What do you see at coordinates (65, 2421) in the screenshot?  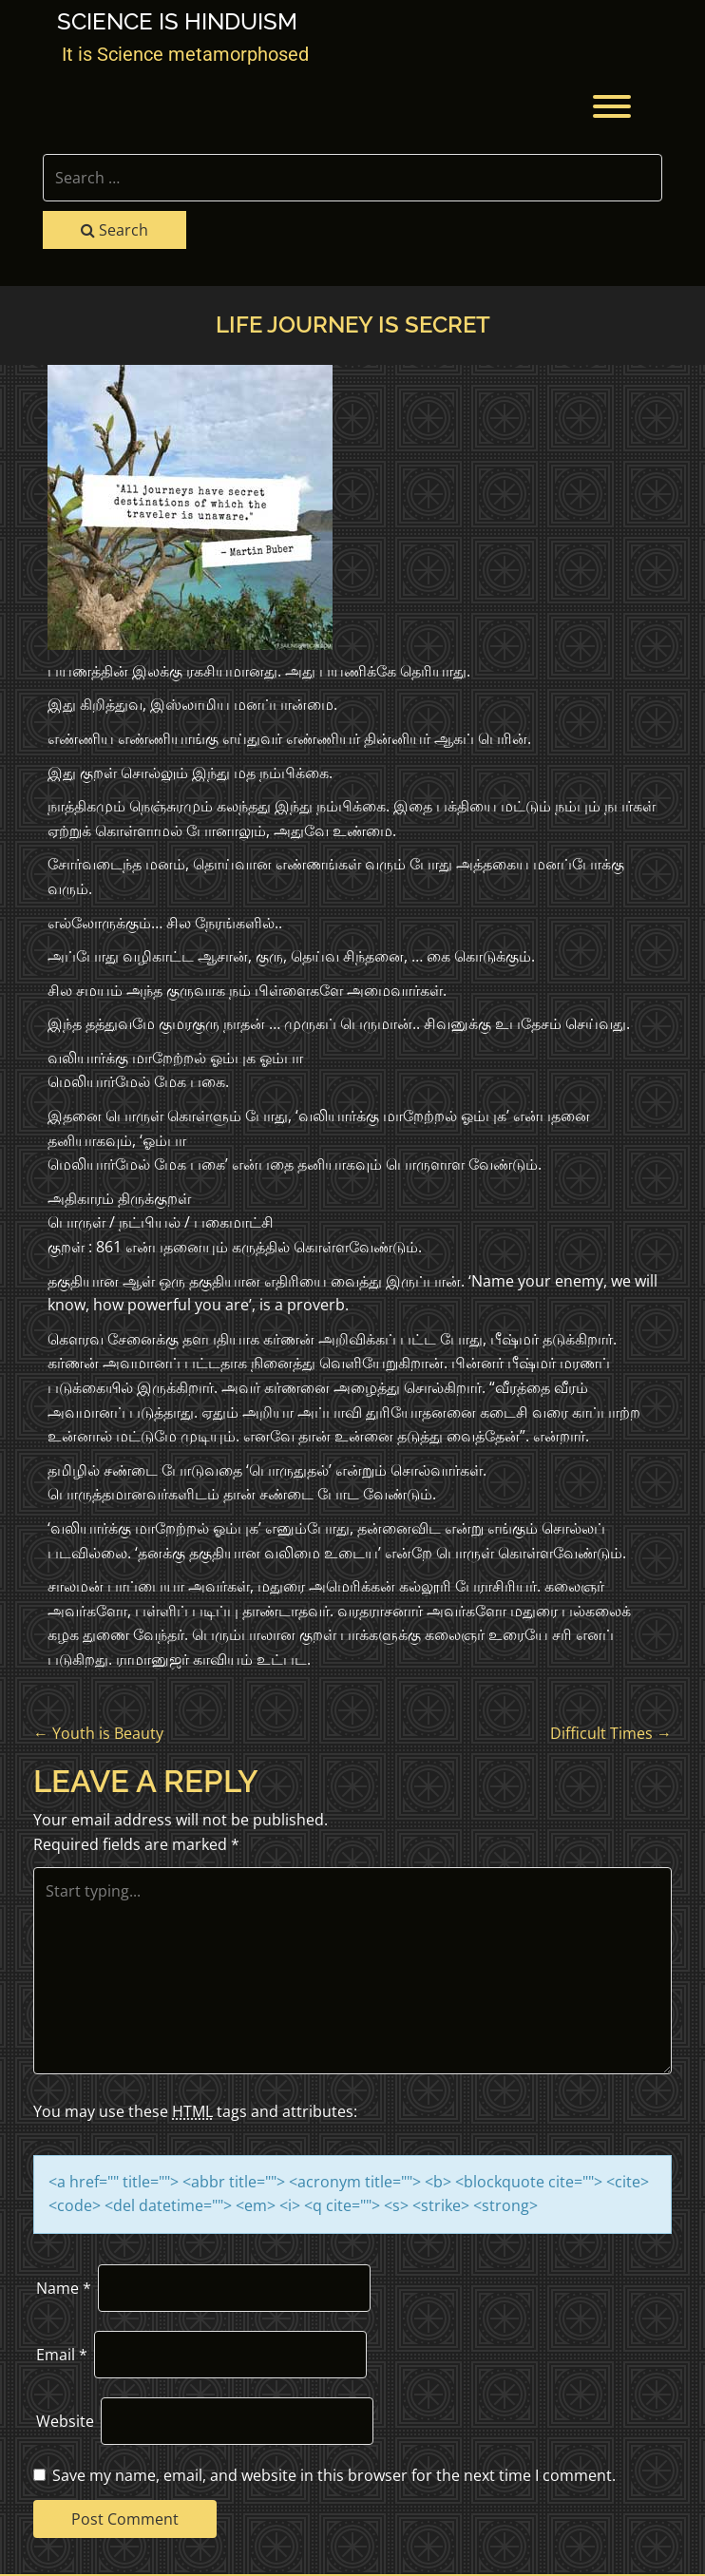 I see `Website` at bounding box center [65, 2421].